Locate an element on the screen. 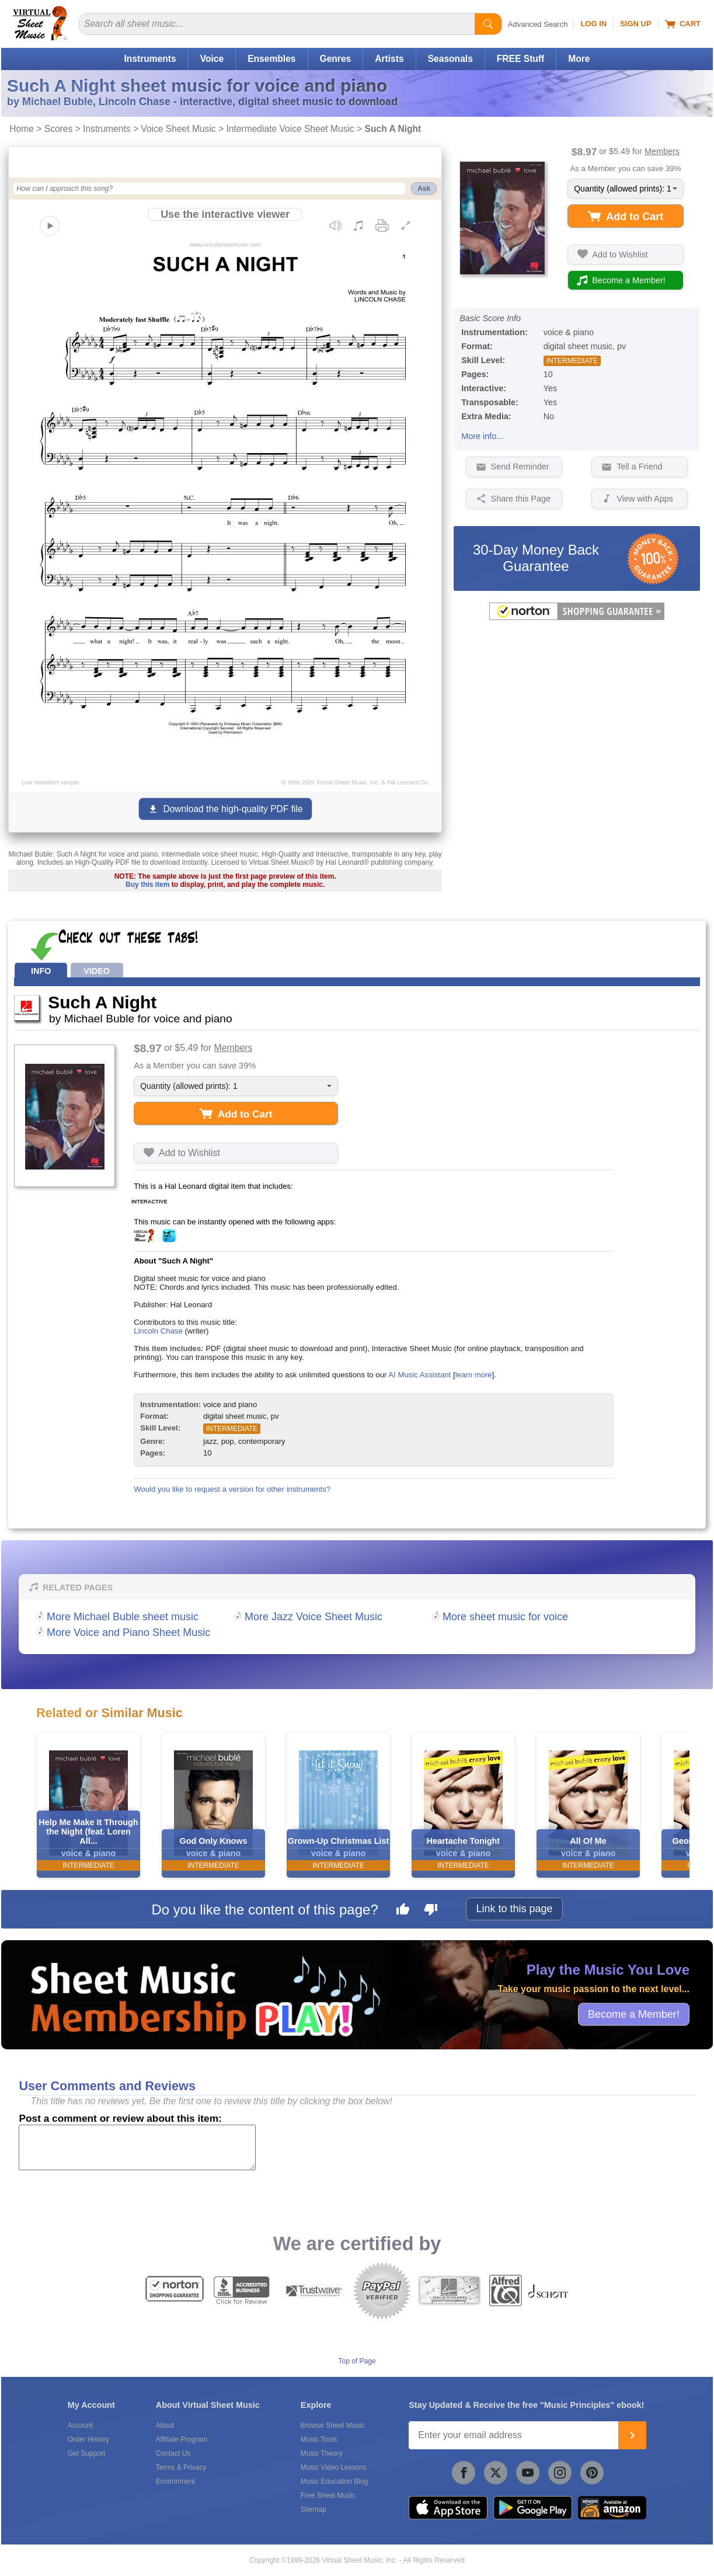 The width and height of the screenshot is (714, 2576). Browse Sheet Music is located at coordinates (332, 2425).